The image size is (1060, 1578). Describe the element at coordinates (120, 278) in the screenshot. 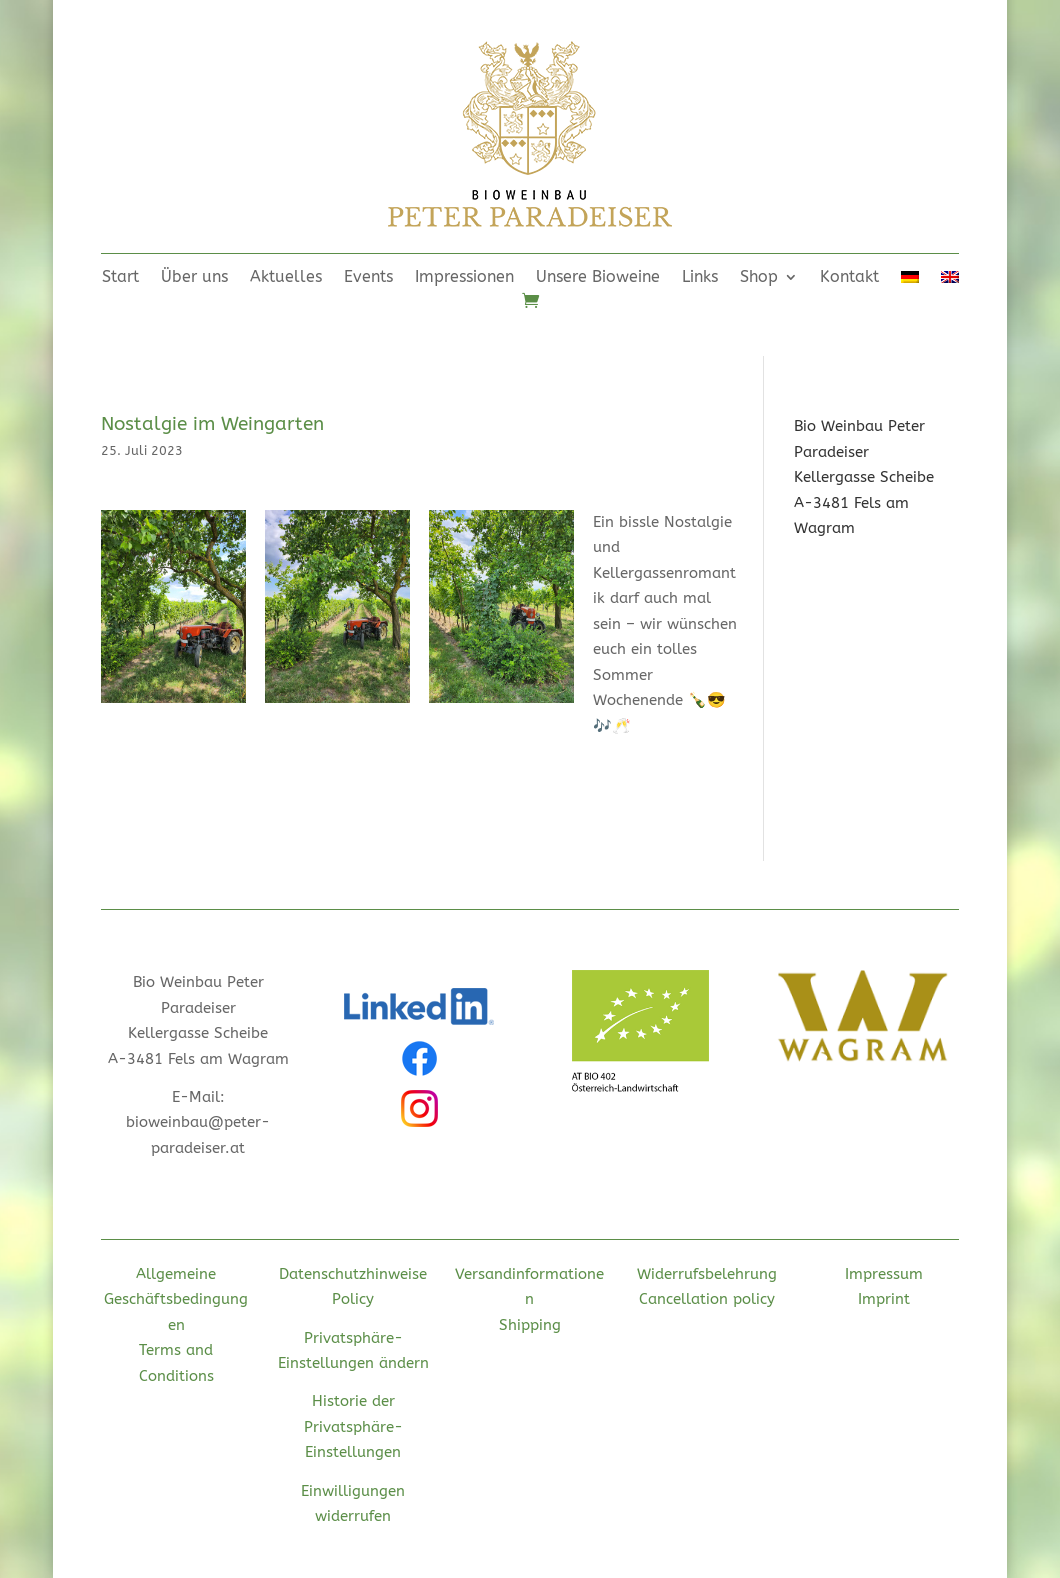

I see `Start` at that location.